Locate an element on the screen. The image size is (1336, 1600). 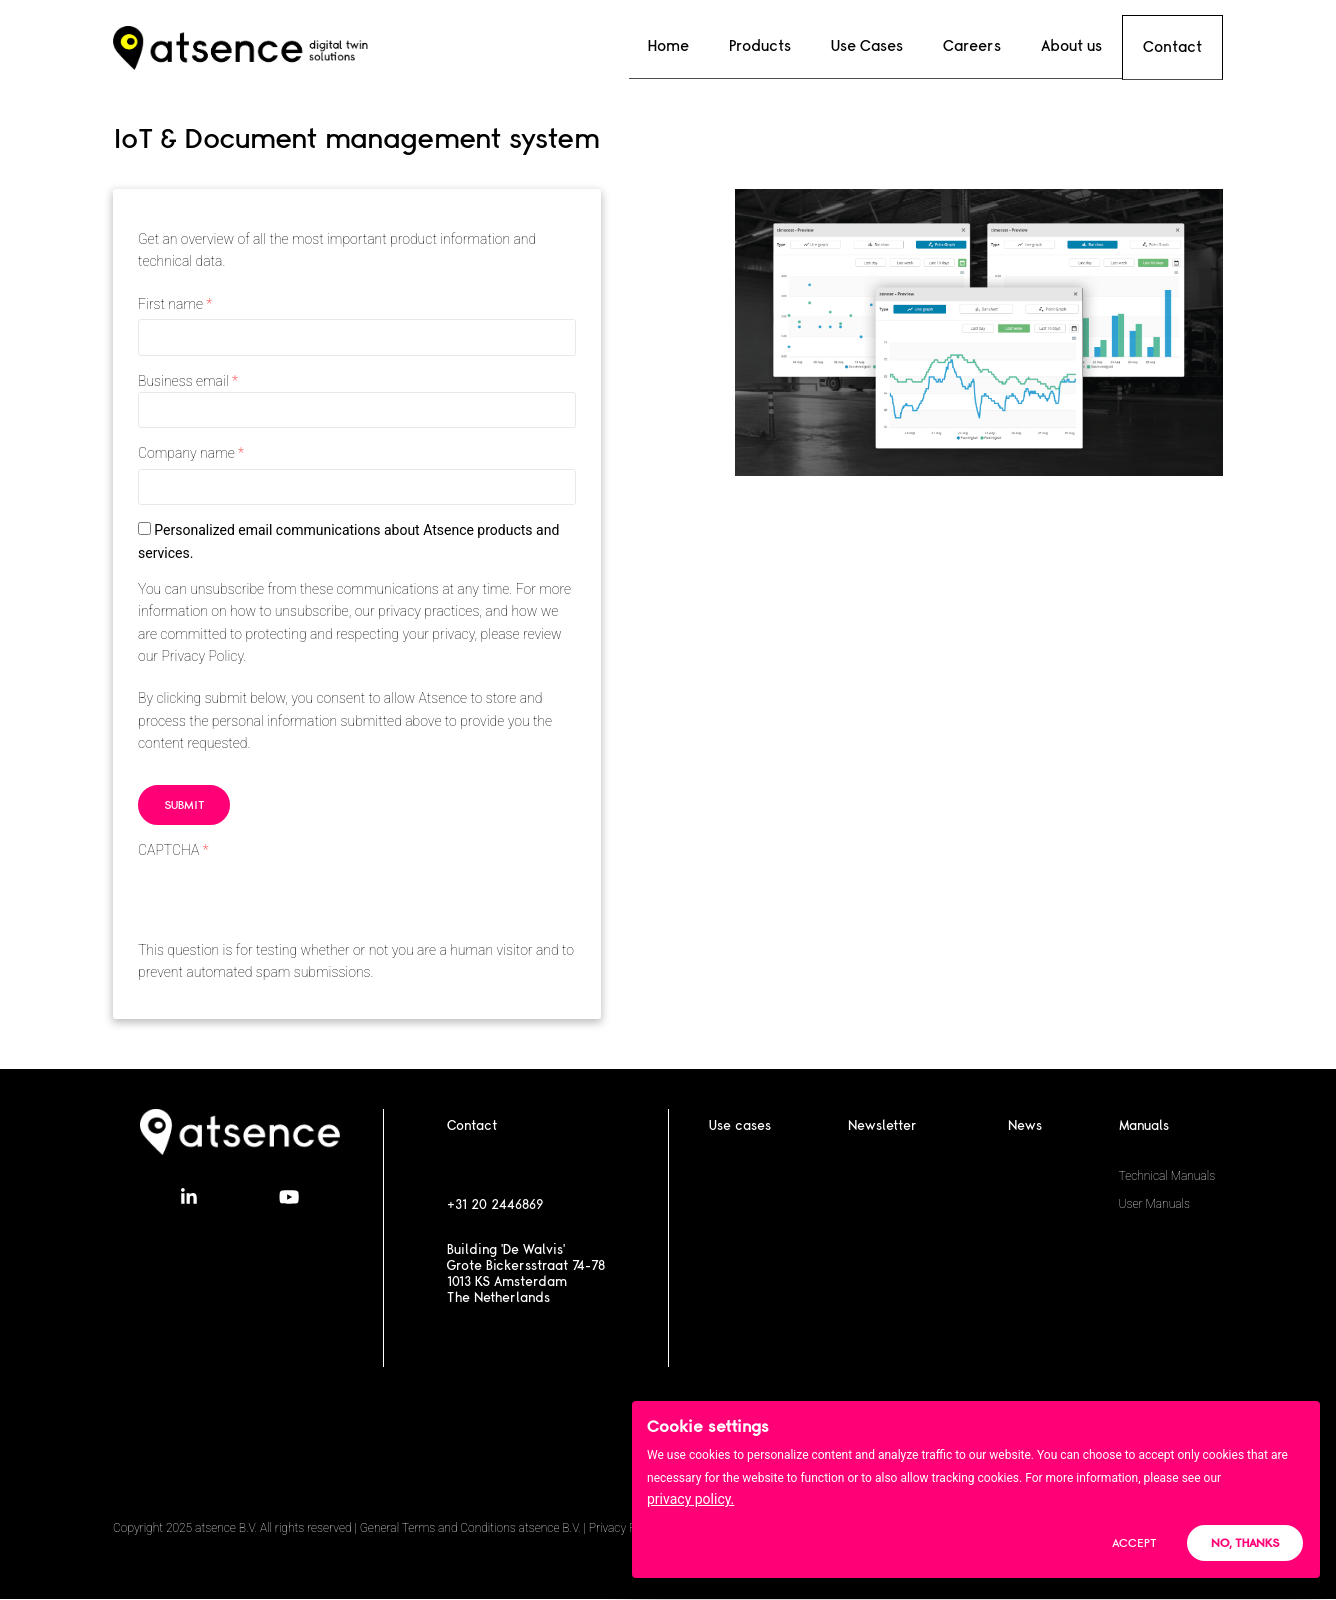
Careers is located at coordinates (980, 45).